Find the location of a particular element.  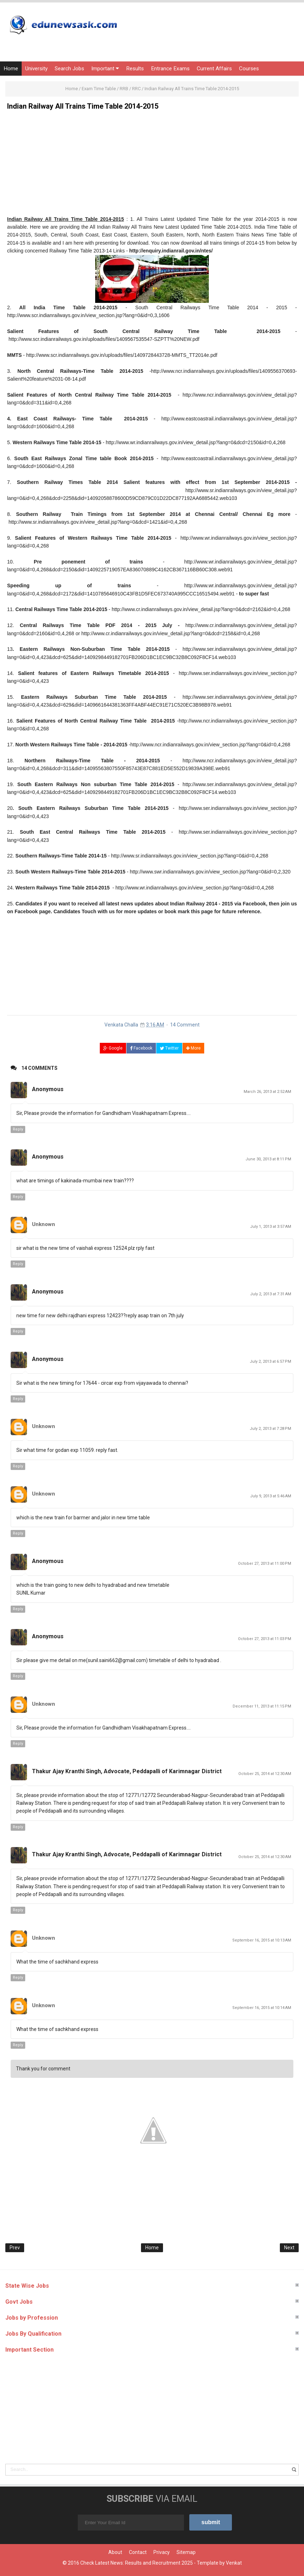

14 Comment is located at coordinates (185, 1025).